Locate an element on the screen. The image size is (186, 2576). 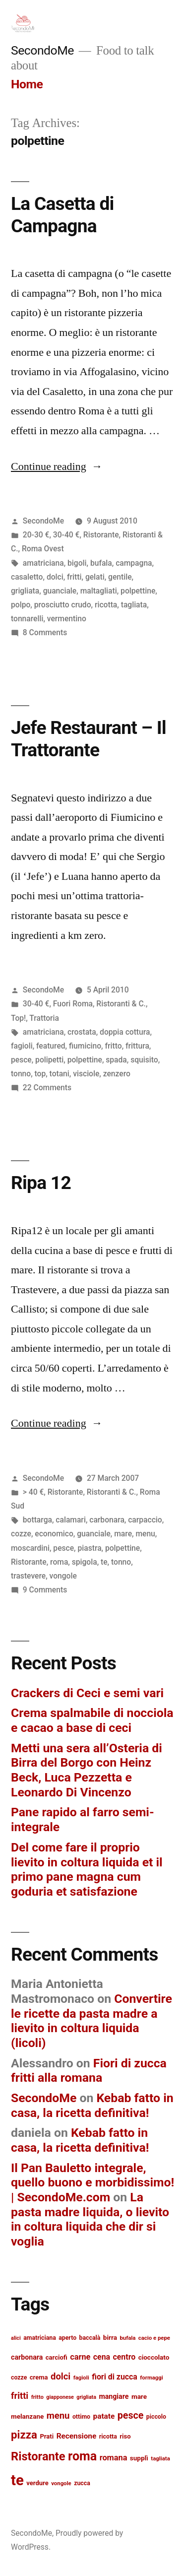
Ristoranti & C. is located at coordinates (121, 1003).